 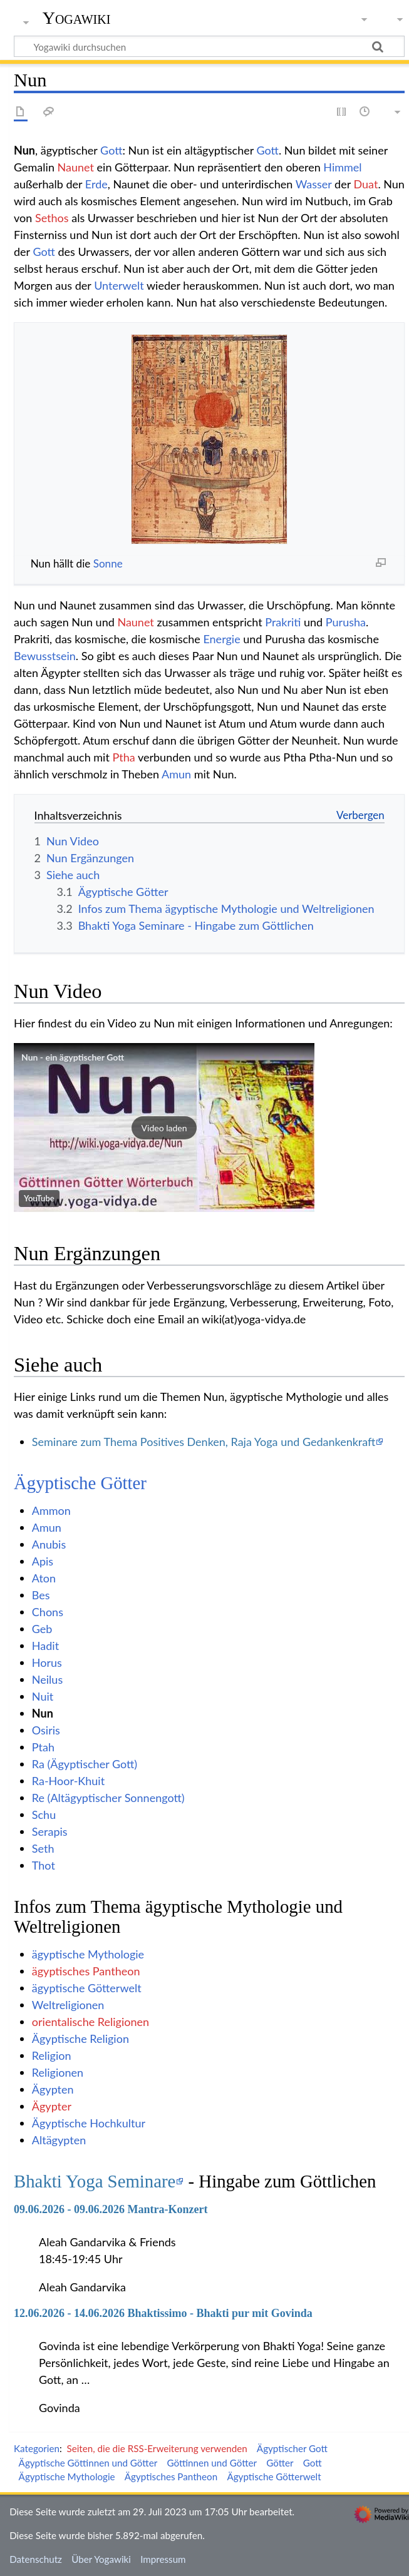 What do you see at coordinates (346, 622) in the screenshot?
I see `Purusha` at bounding box center [346, 622].